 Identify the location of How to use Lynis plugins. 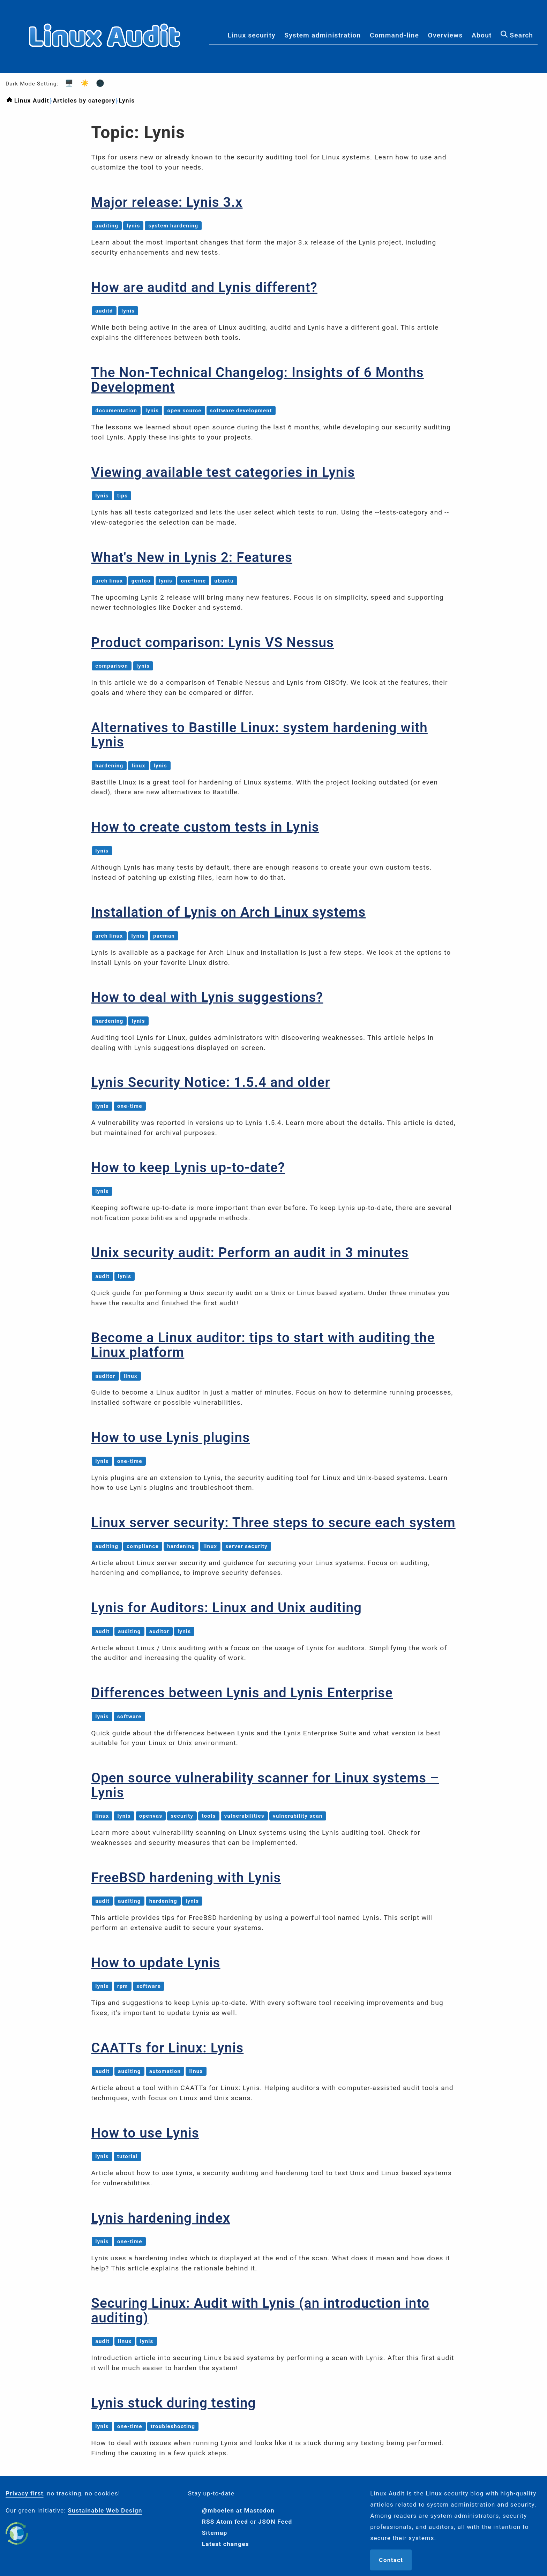
(170, 1437).